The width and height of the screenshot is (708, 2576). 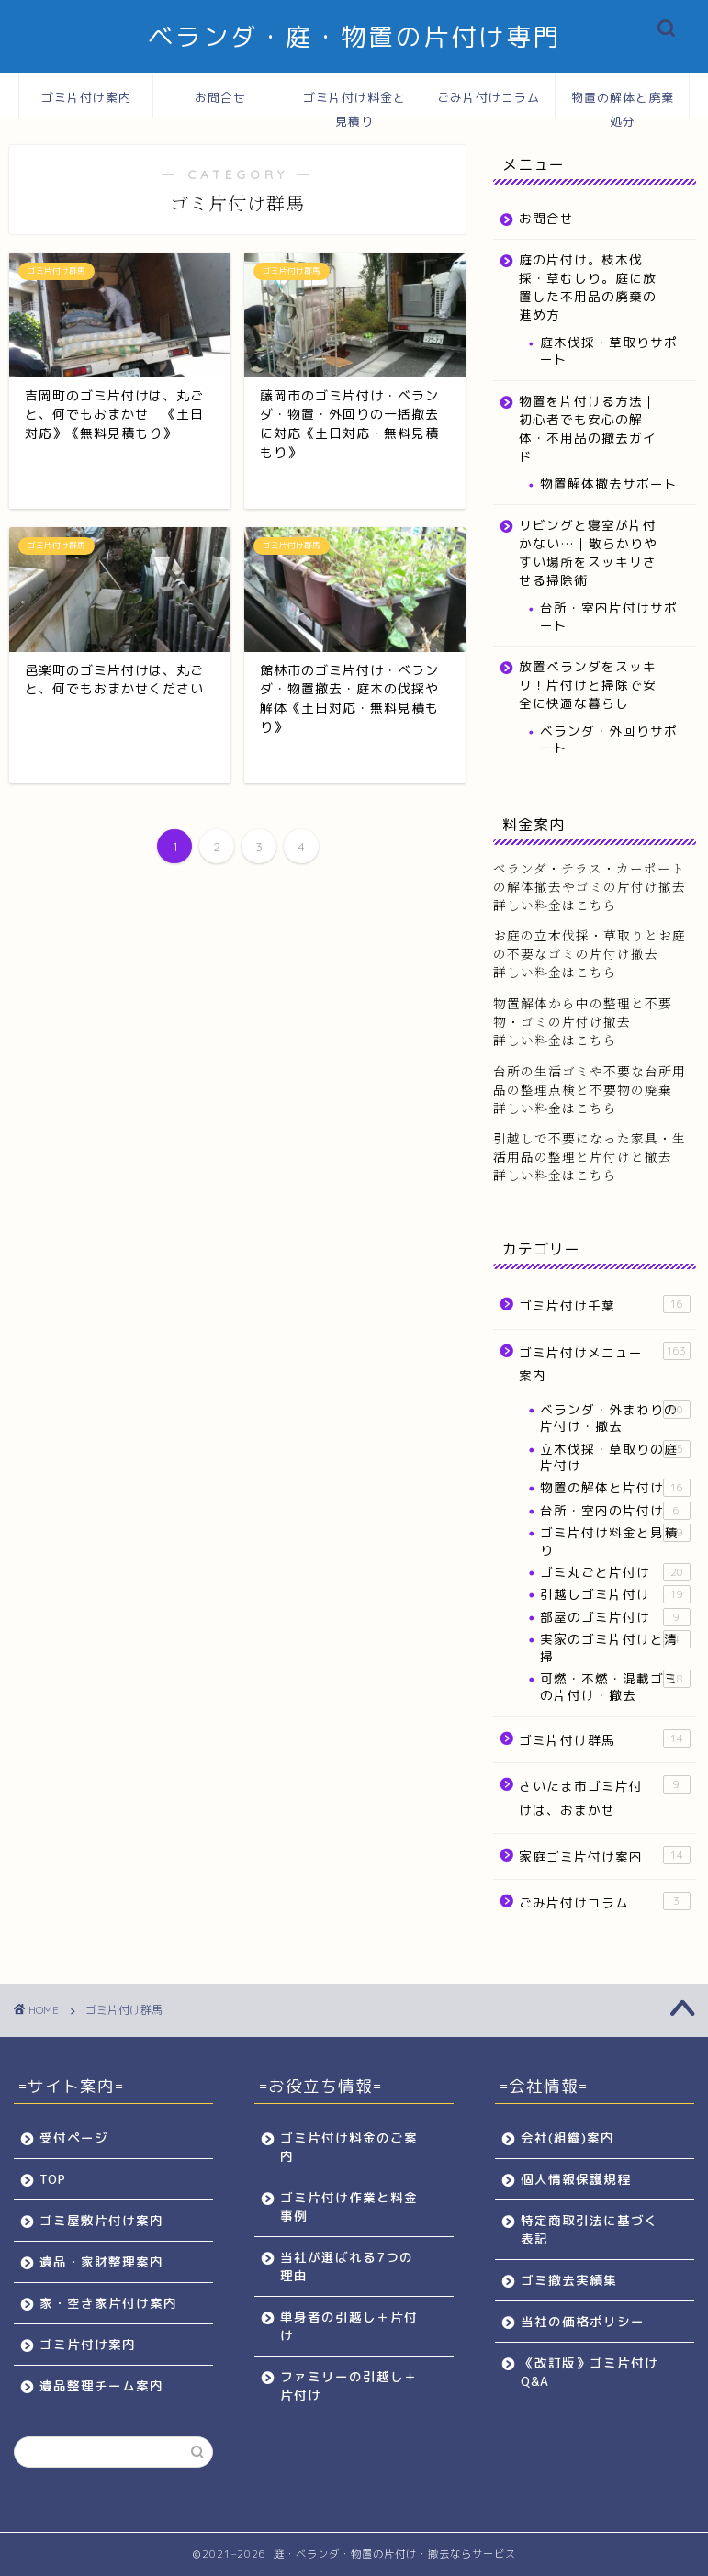 I want to click on 可燃・不燃・混載ゴミの片付け・撤去, so click(x=615, y=1687).